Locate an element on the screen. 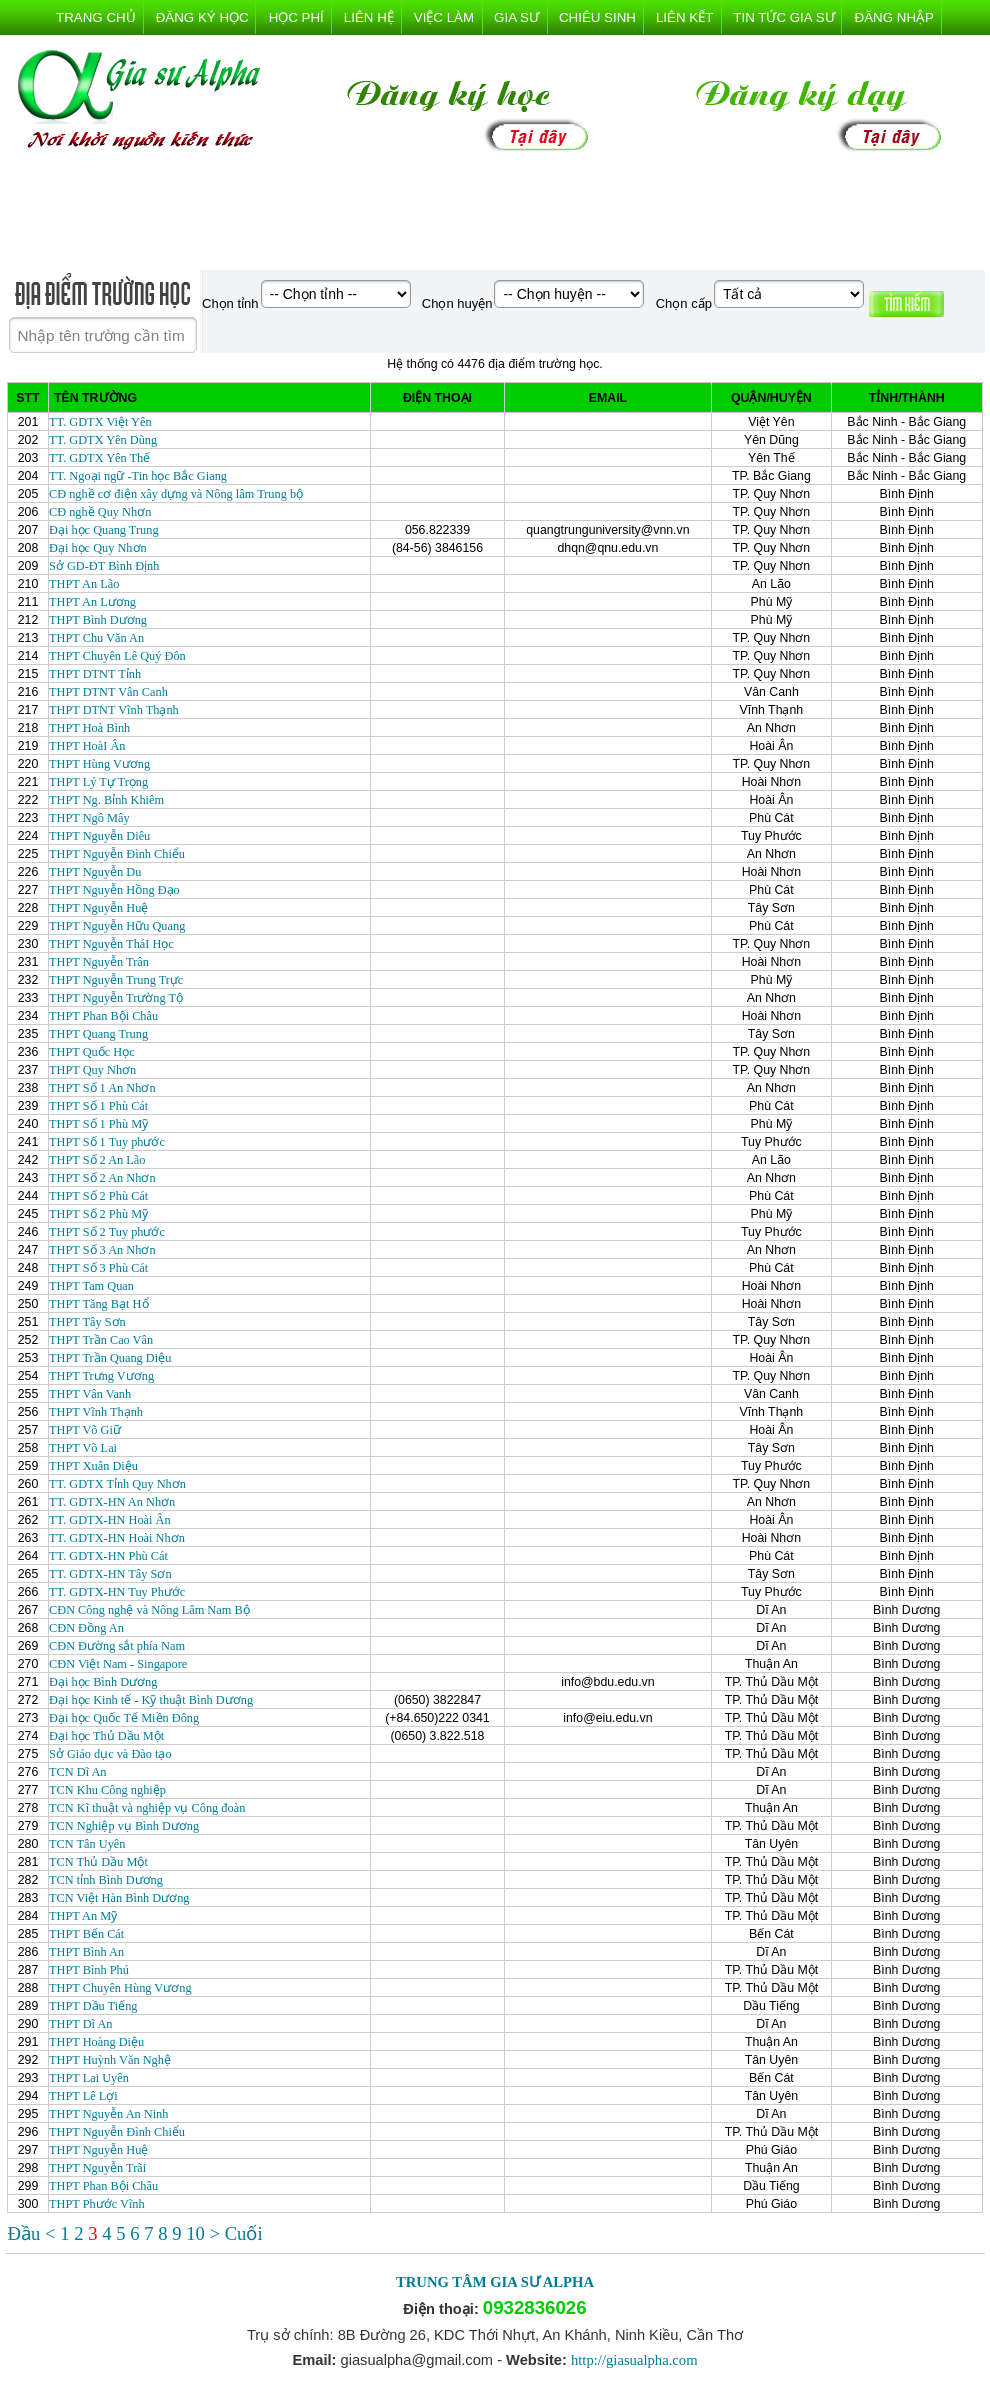 Image resolution: width=990 pixels, height=2395 pixels. TT. GDTX Tỉnh Quy Nhơn is located at coordinates (117, 1484).